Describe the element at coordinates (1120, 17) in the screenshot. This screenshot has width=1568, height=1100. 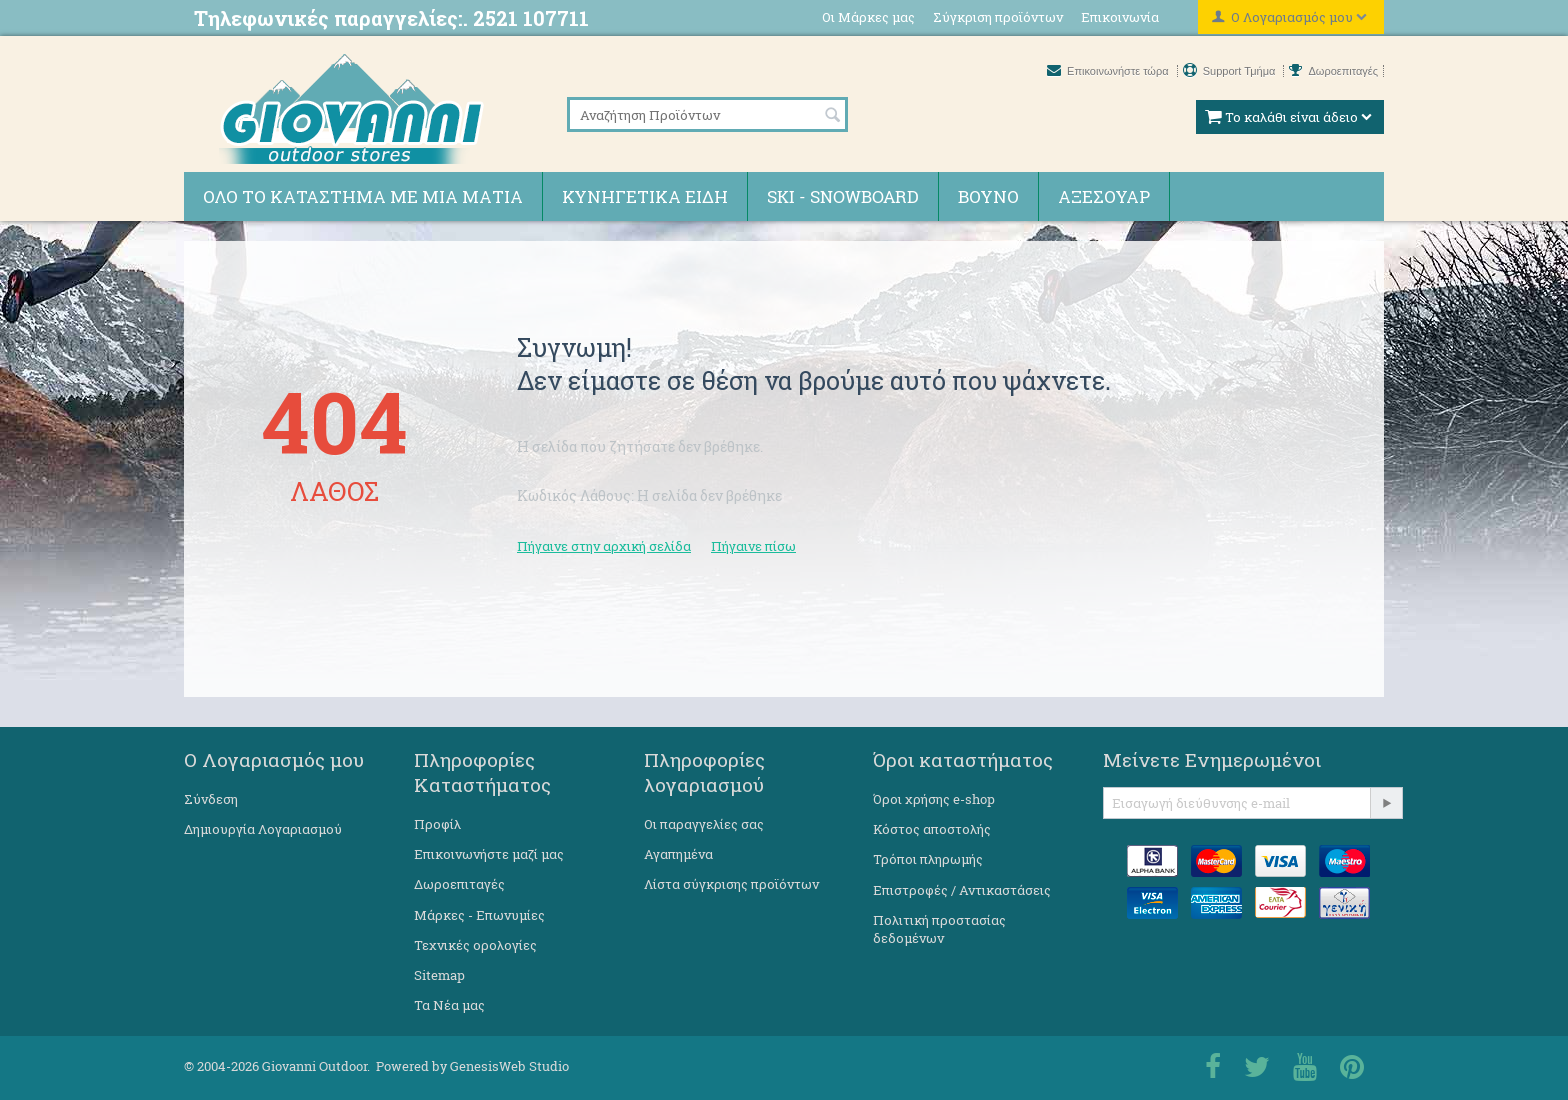
I see `Επικοινωνία` at that location.